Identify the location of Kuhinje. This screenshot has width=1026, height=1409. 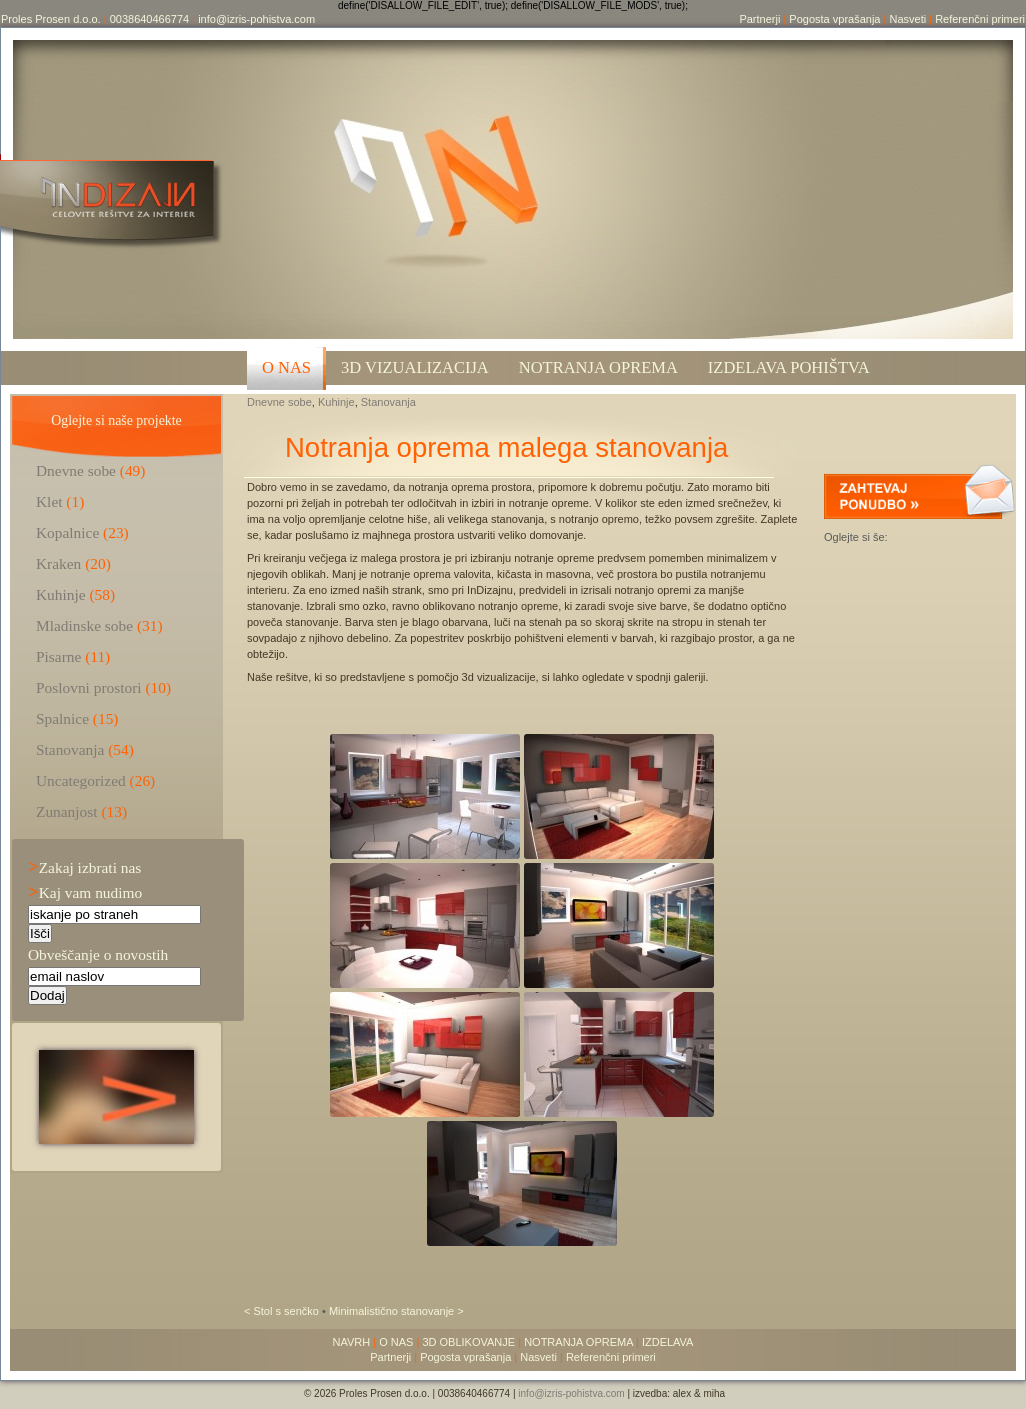
(336, 402).